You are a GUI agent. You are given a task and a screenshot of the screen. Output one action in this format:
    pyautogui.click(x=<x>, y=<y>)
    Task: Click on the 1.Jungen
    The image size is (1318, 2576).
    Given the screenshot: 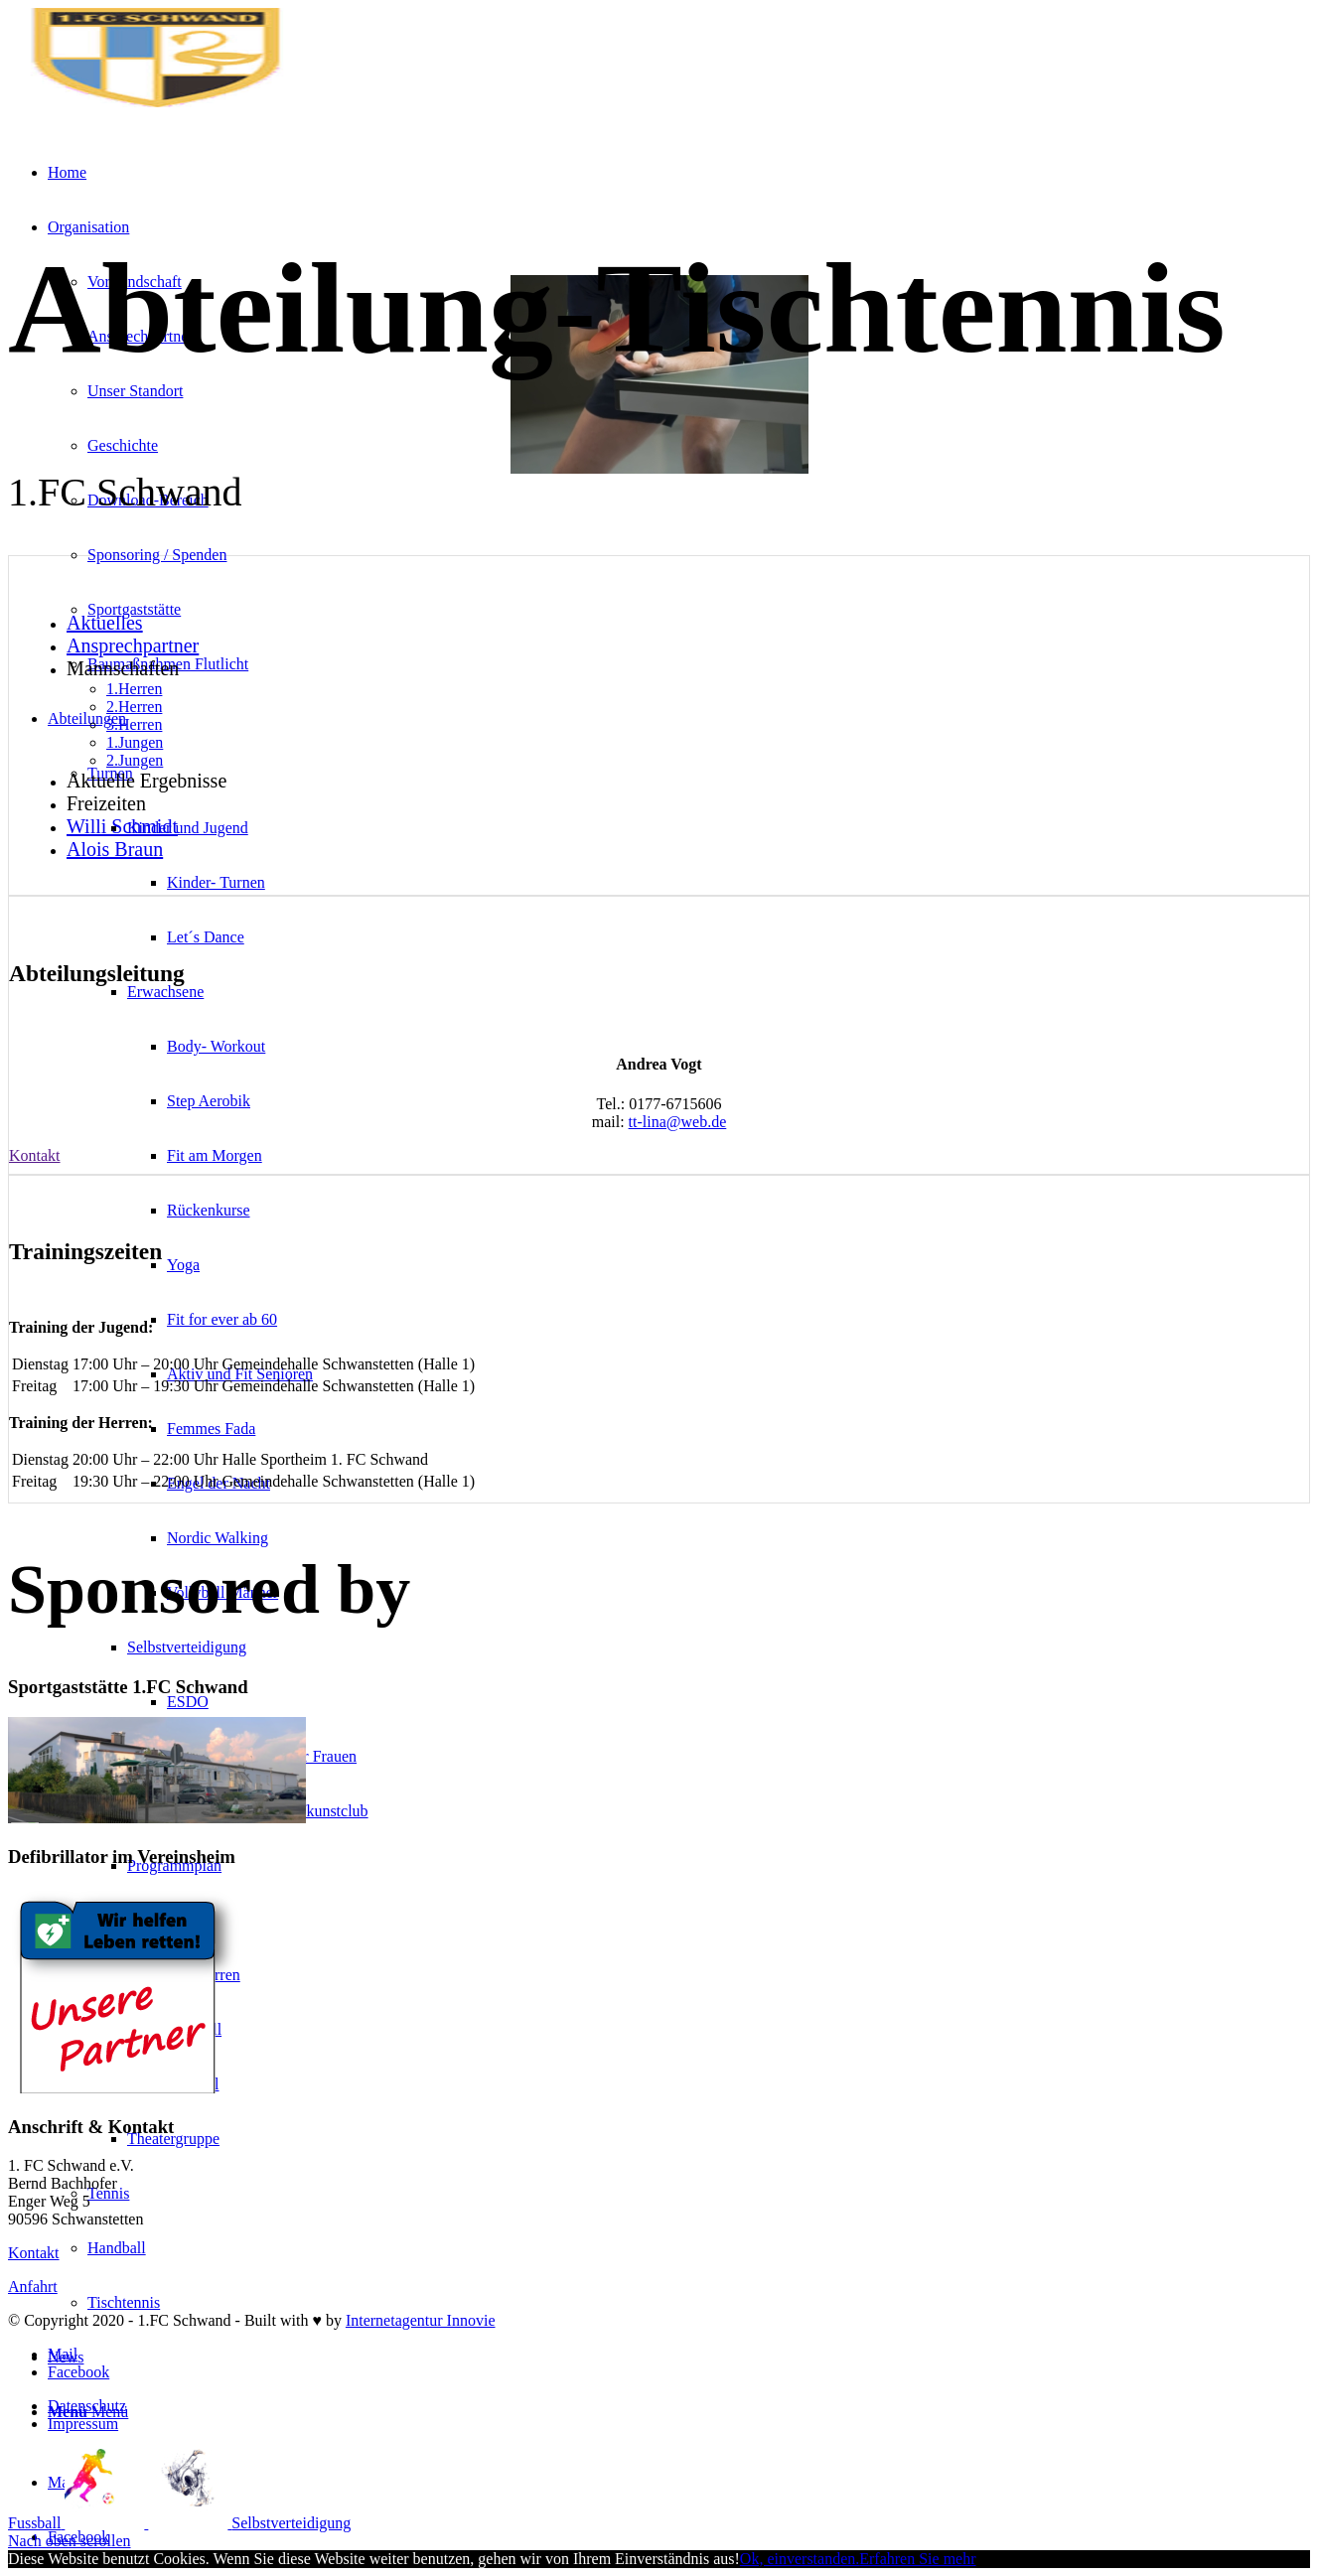 What is the action you would take?
    pyautogui.click(x=134, y=742)
    